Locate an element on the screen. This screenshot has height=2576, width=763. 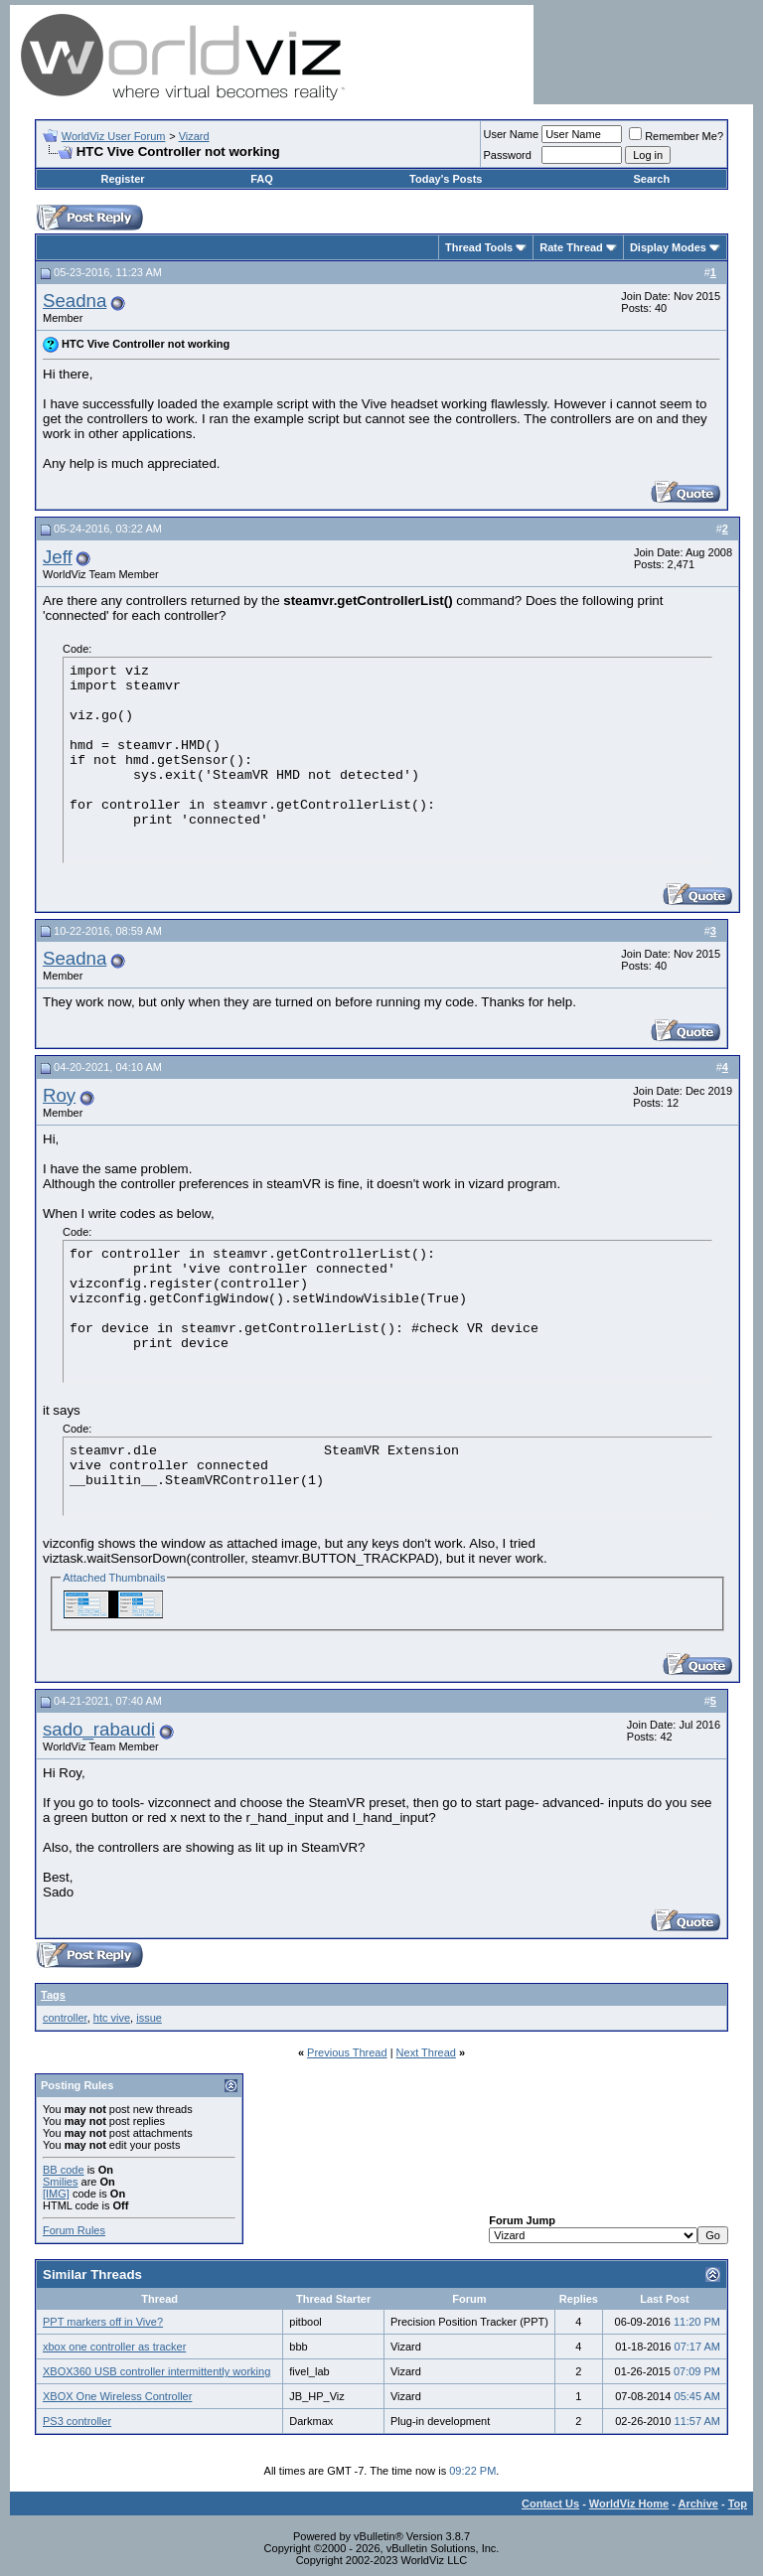
Next Thread is located at coordinates (426, 2052).